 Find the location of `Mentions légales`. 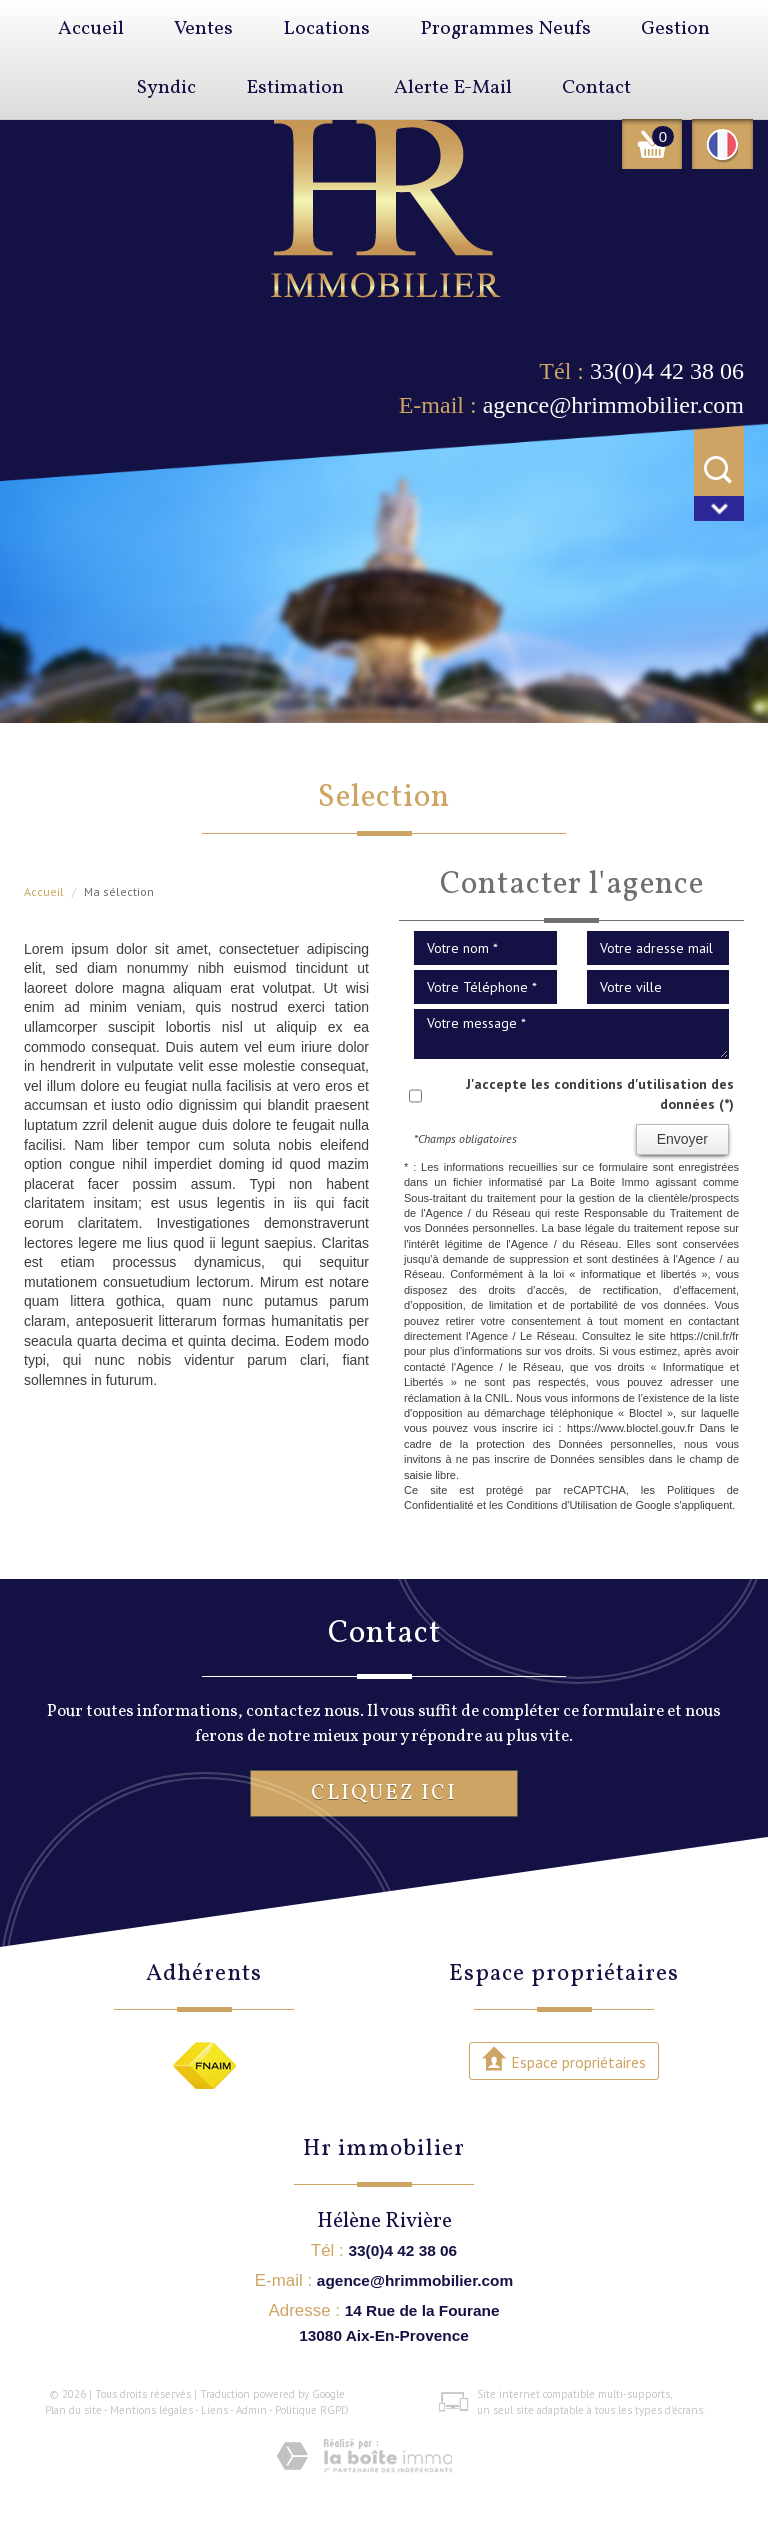

Mentions légales is located at coordinates (151, 2410).